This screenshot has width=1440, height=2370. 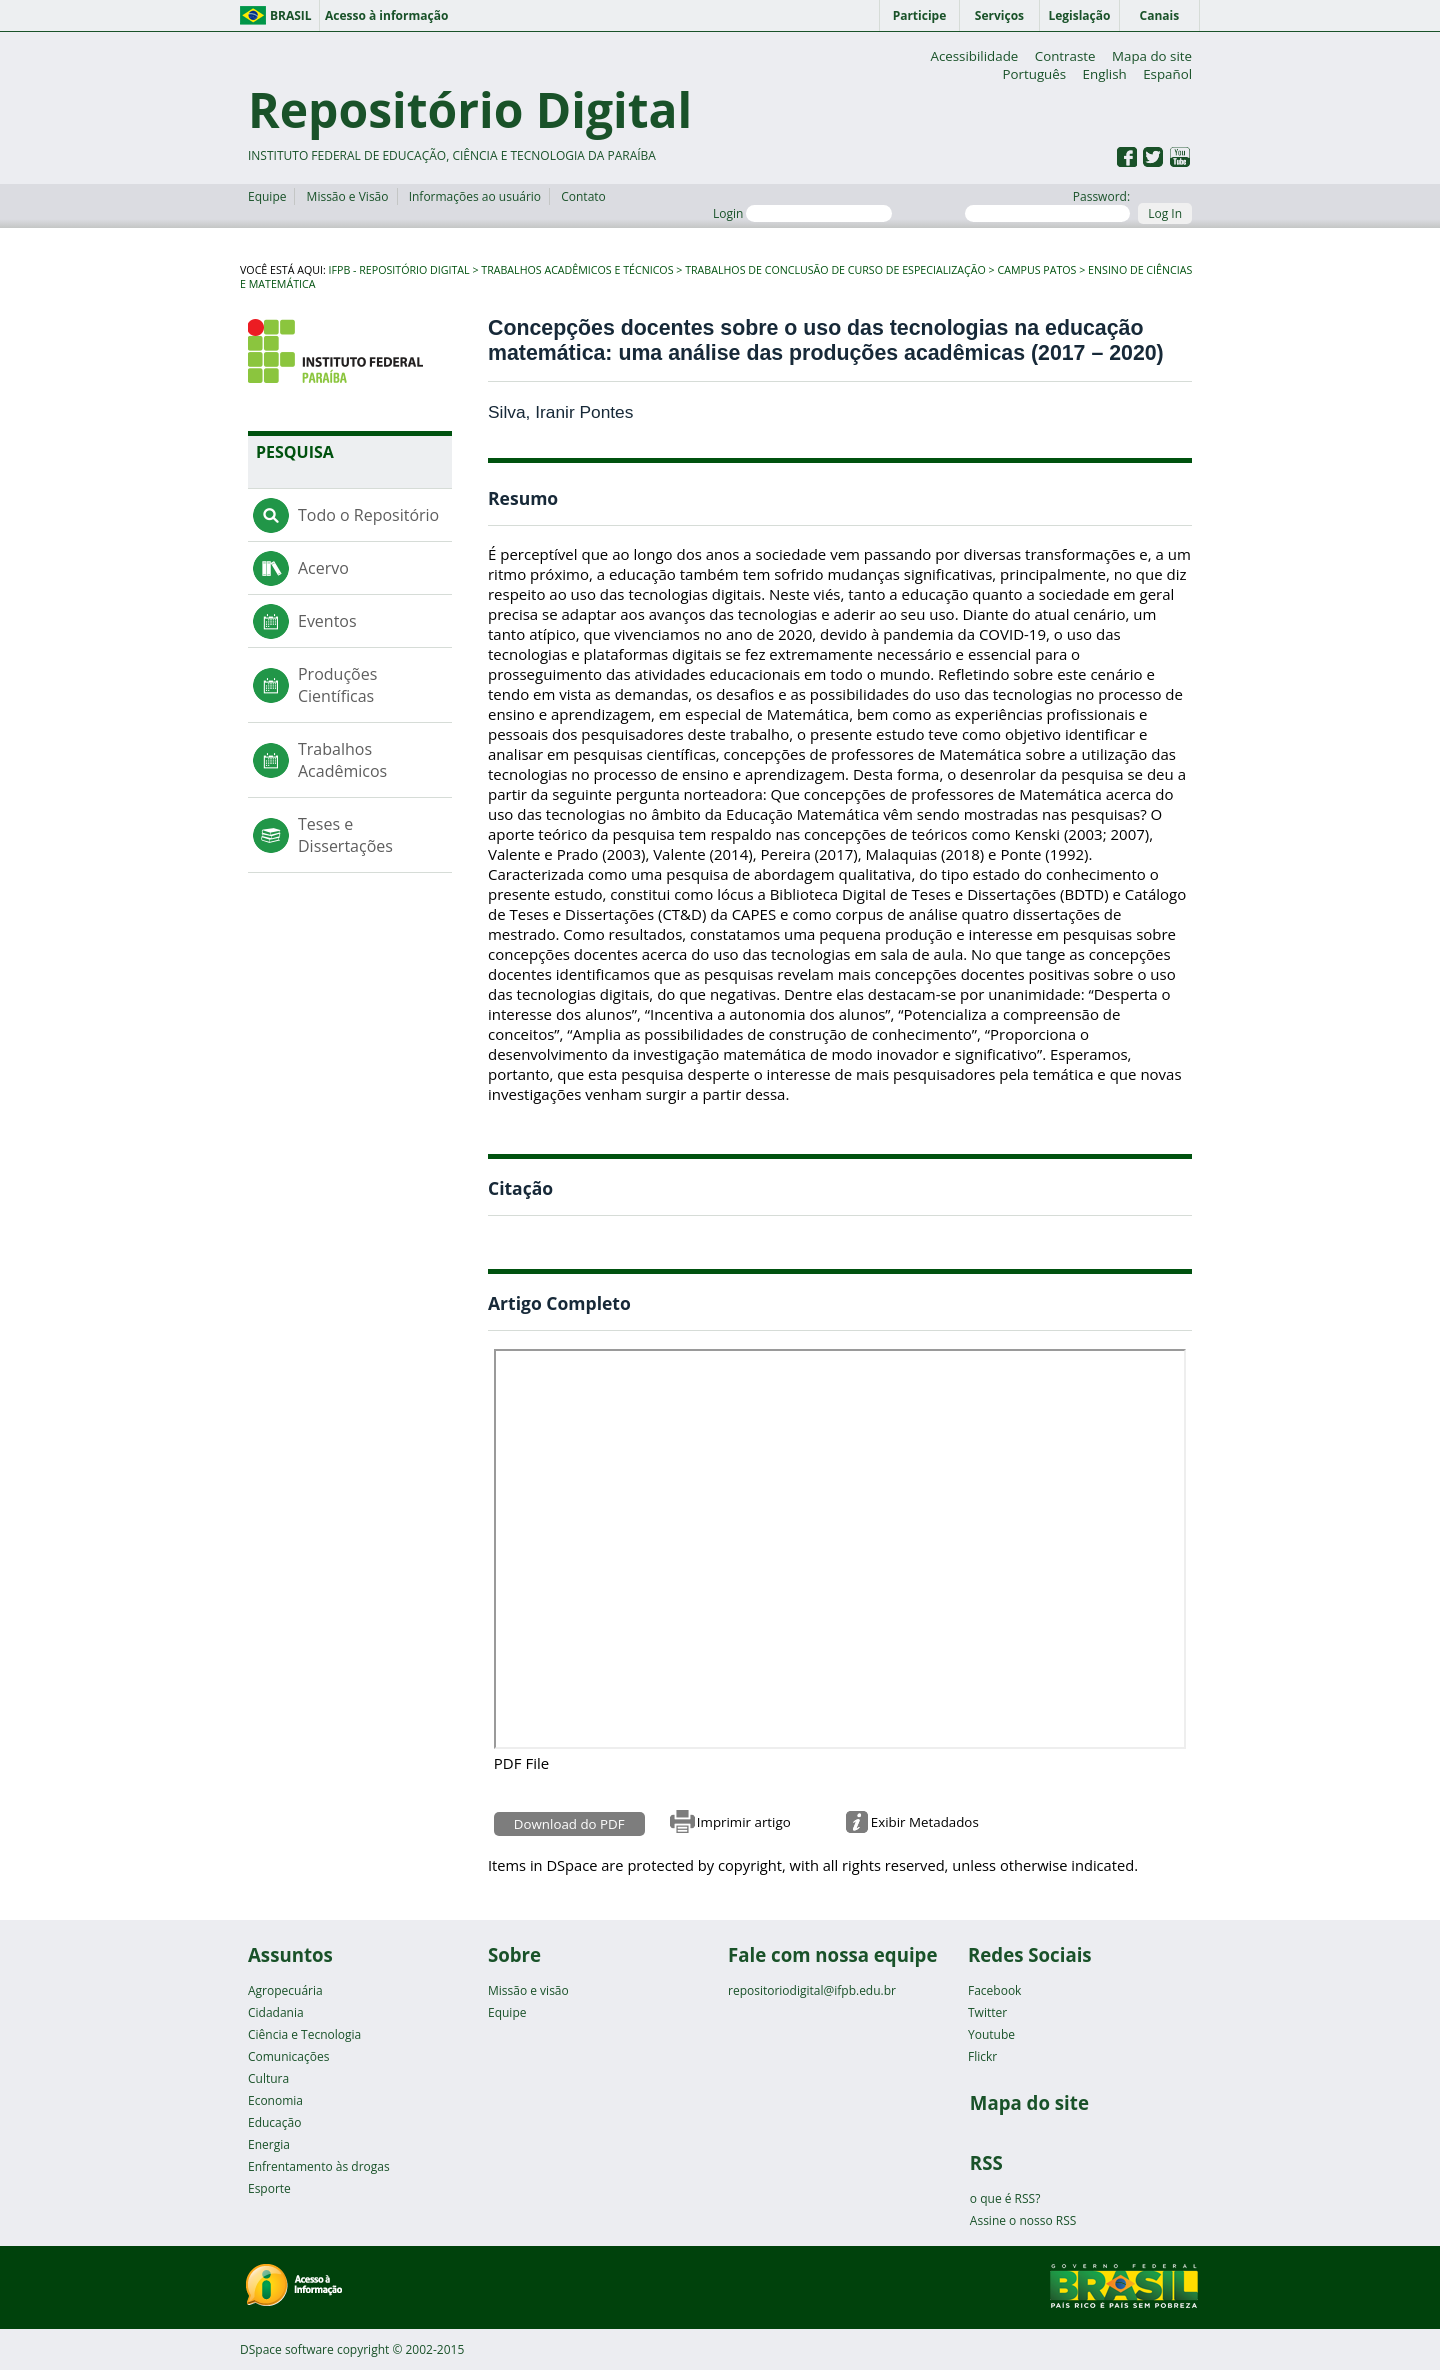 I want to click on Brasil, so click(x=291, y=15).